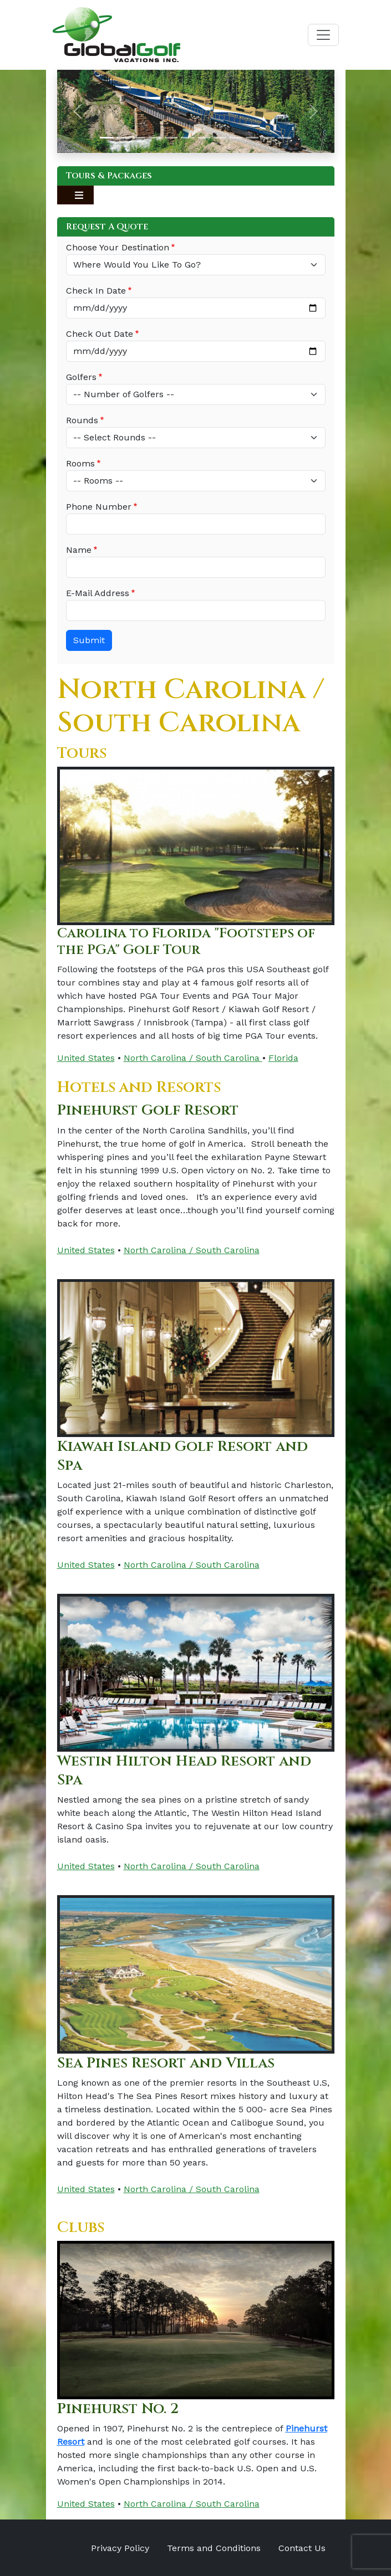 The height and width of the screenshot is (2576, 391). Describe the element at coordinates (284, 137) in the screenshot. I see `[Slide 12]` at that location.